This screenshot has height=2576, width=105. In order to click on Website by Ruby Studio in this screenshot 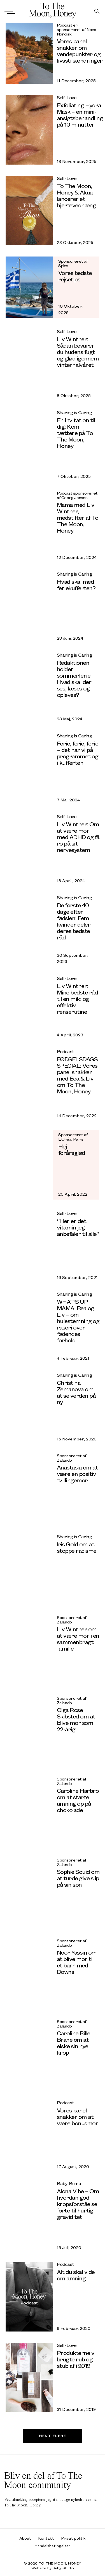, I will do `click(52, 2568)`.